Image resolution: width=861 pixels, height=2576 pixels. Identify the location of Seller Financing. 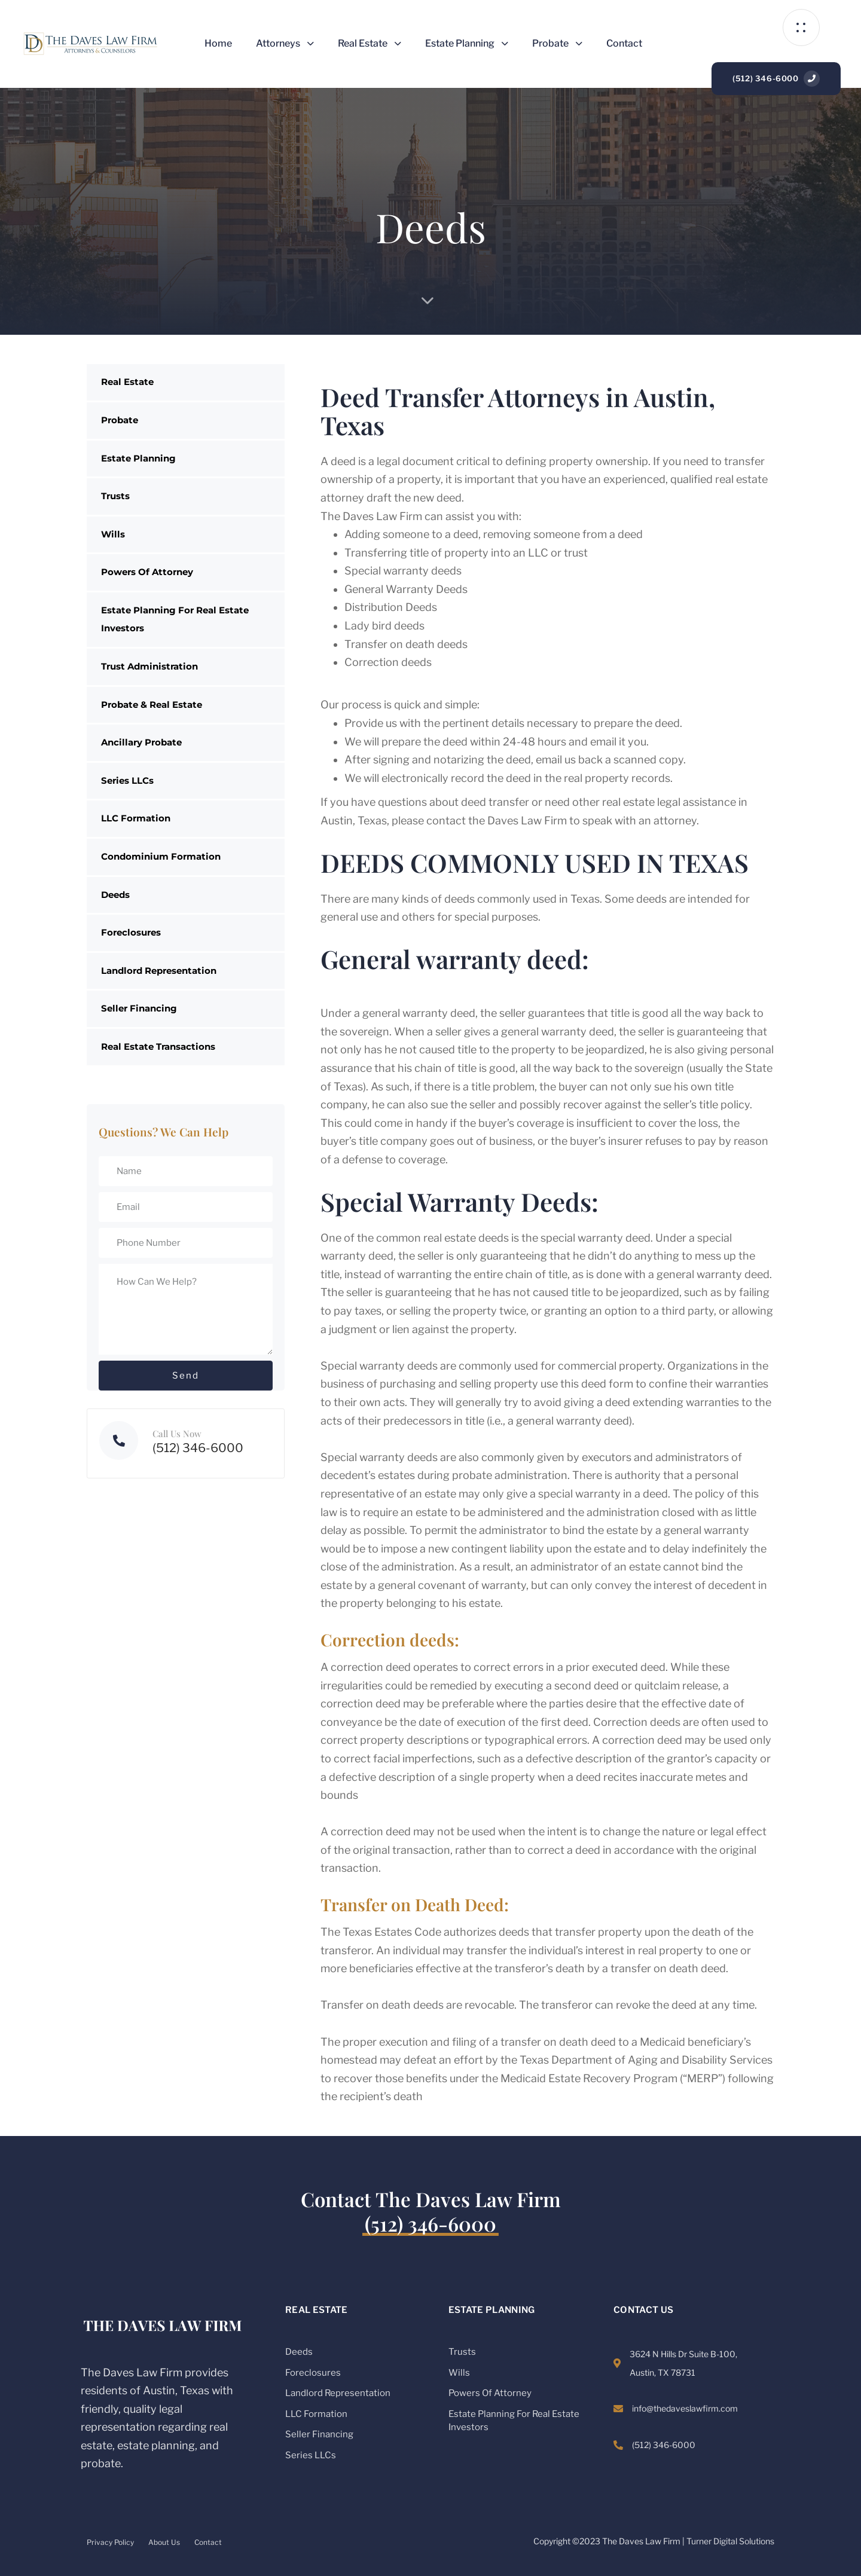
(139, 1008).